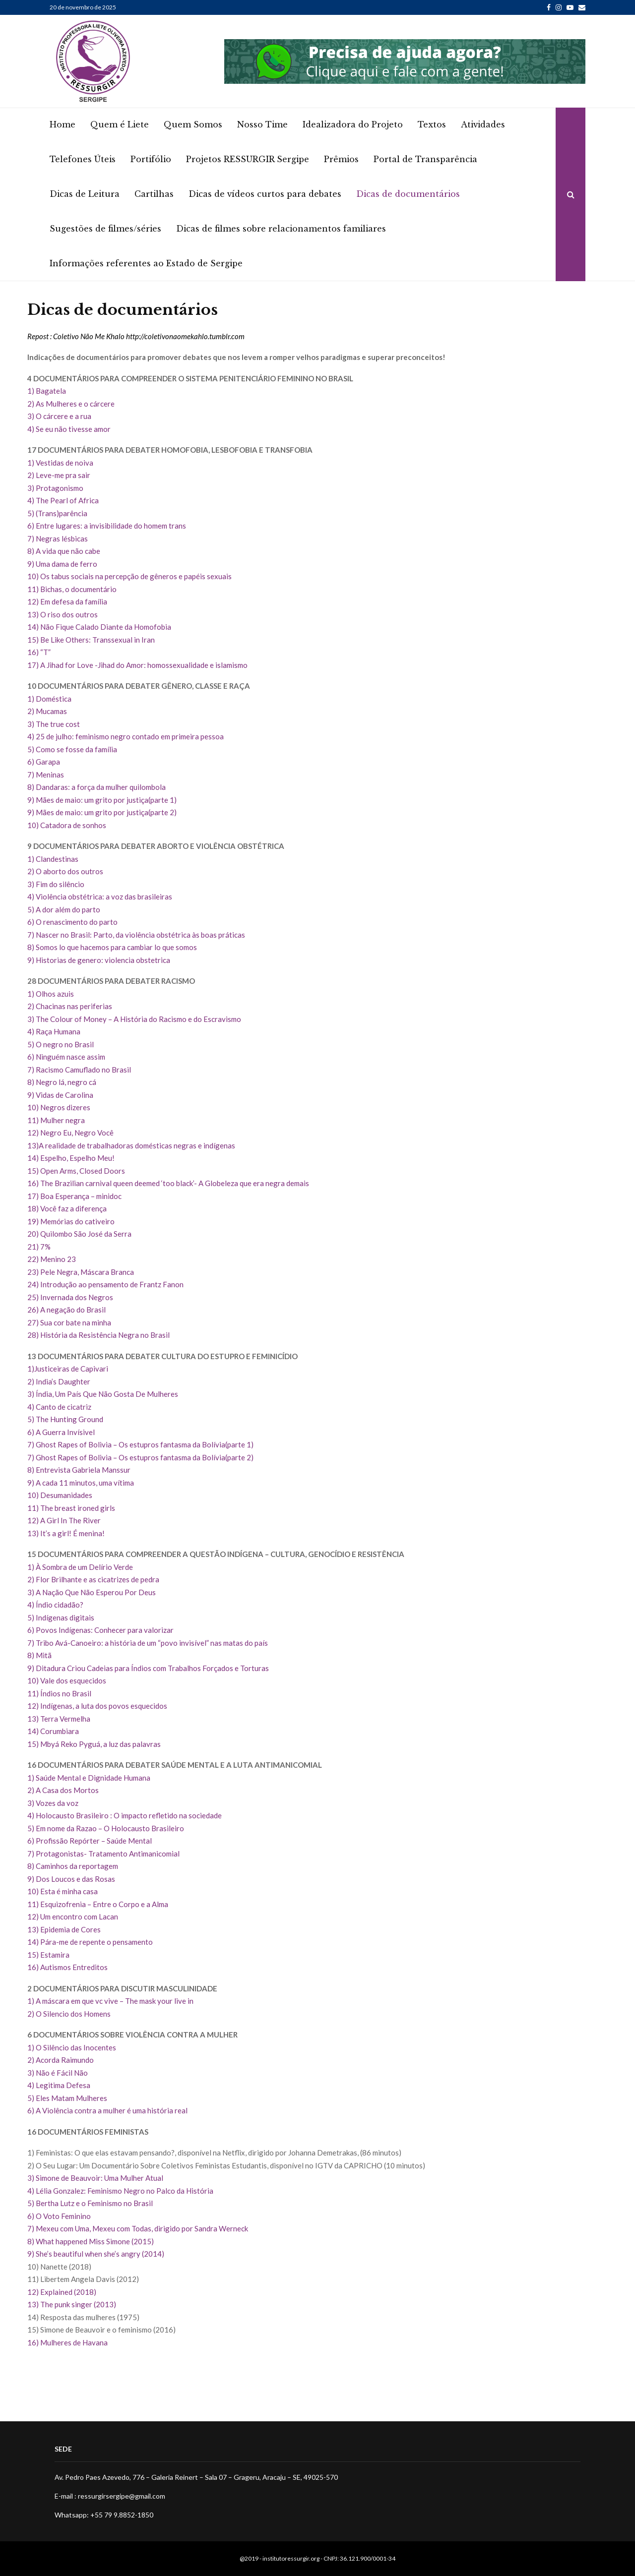 The height and width of the screenshot is (2576, 635). Describe the element at coordinates (66, 825) in the screenshot. I see `10) Catadora de sonhos` at that location.